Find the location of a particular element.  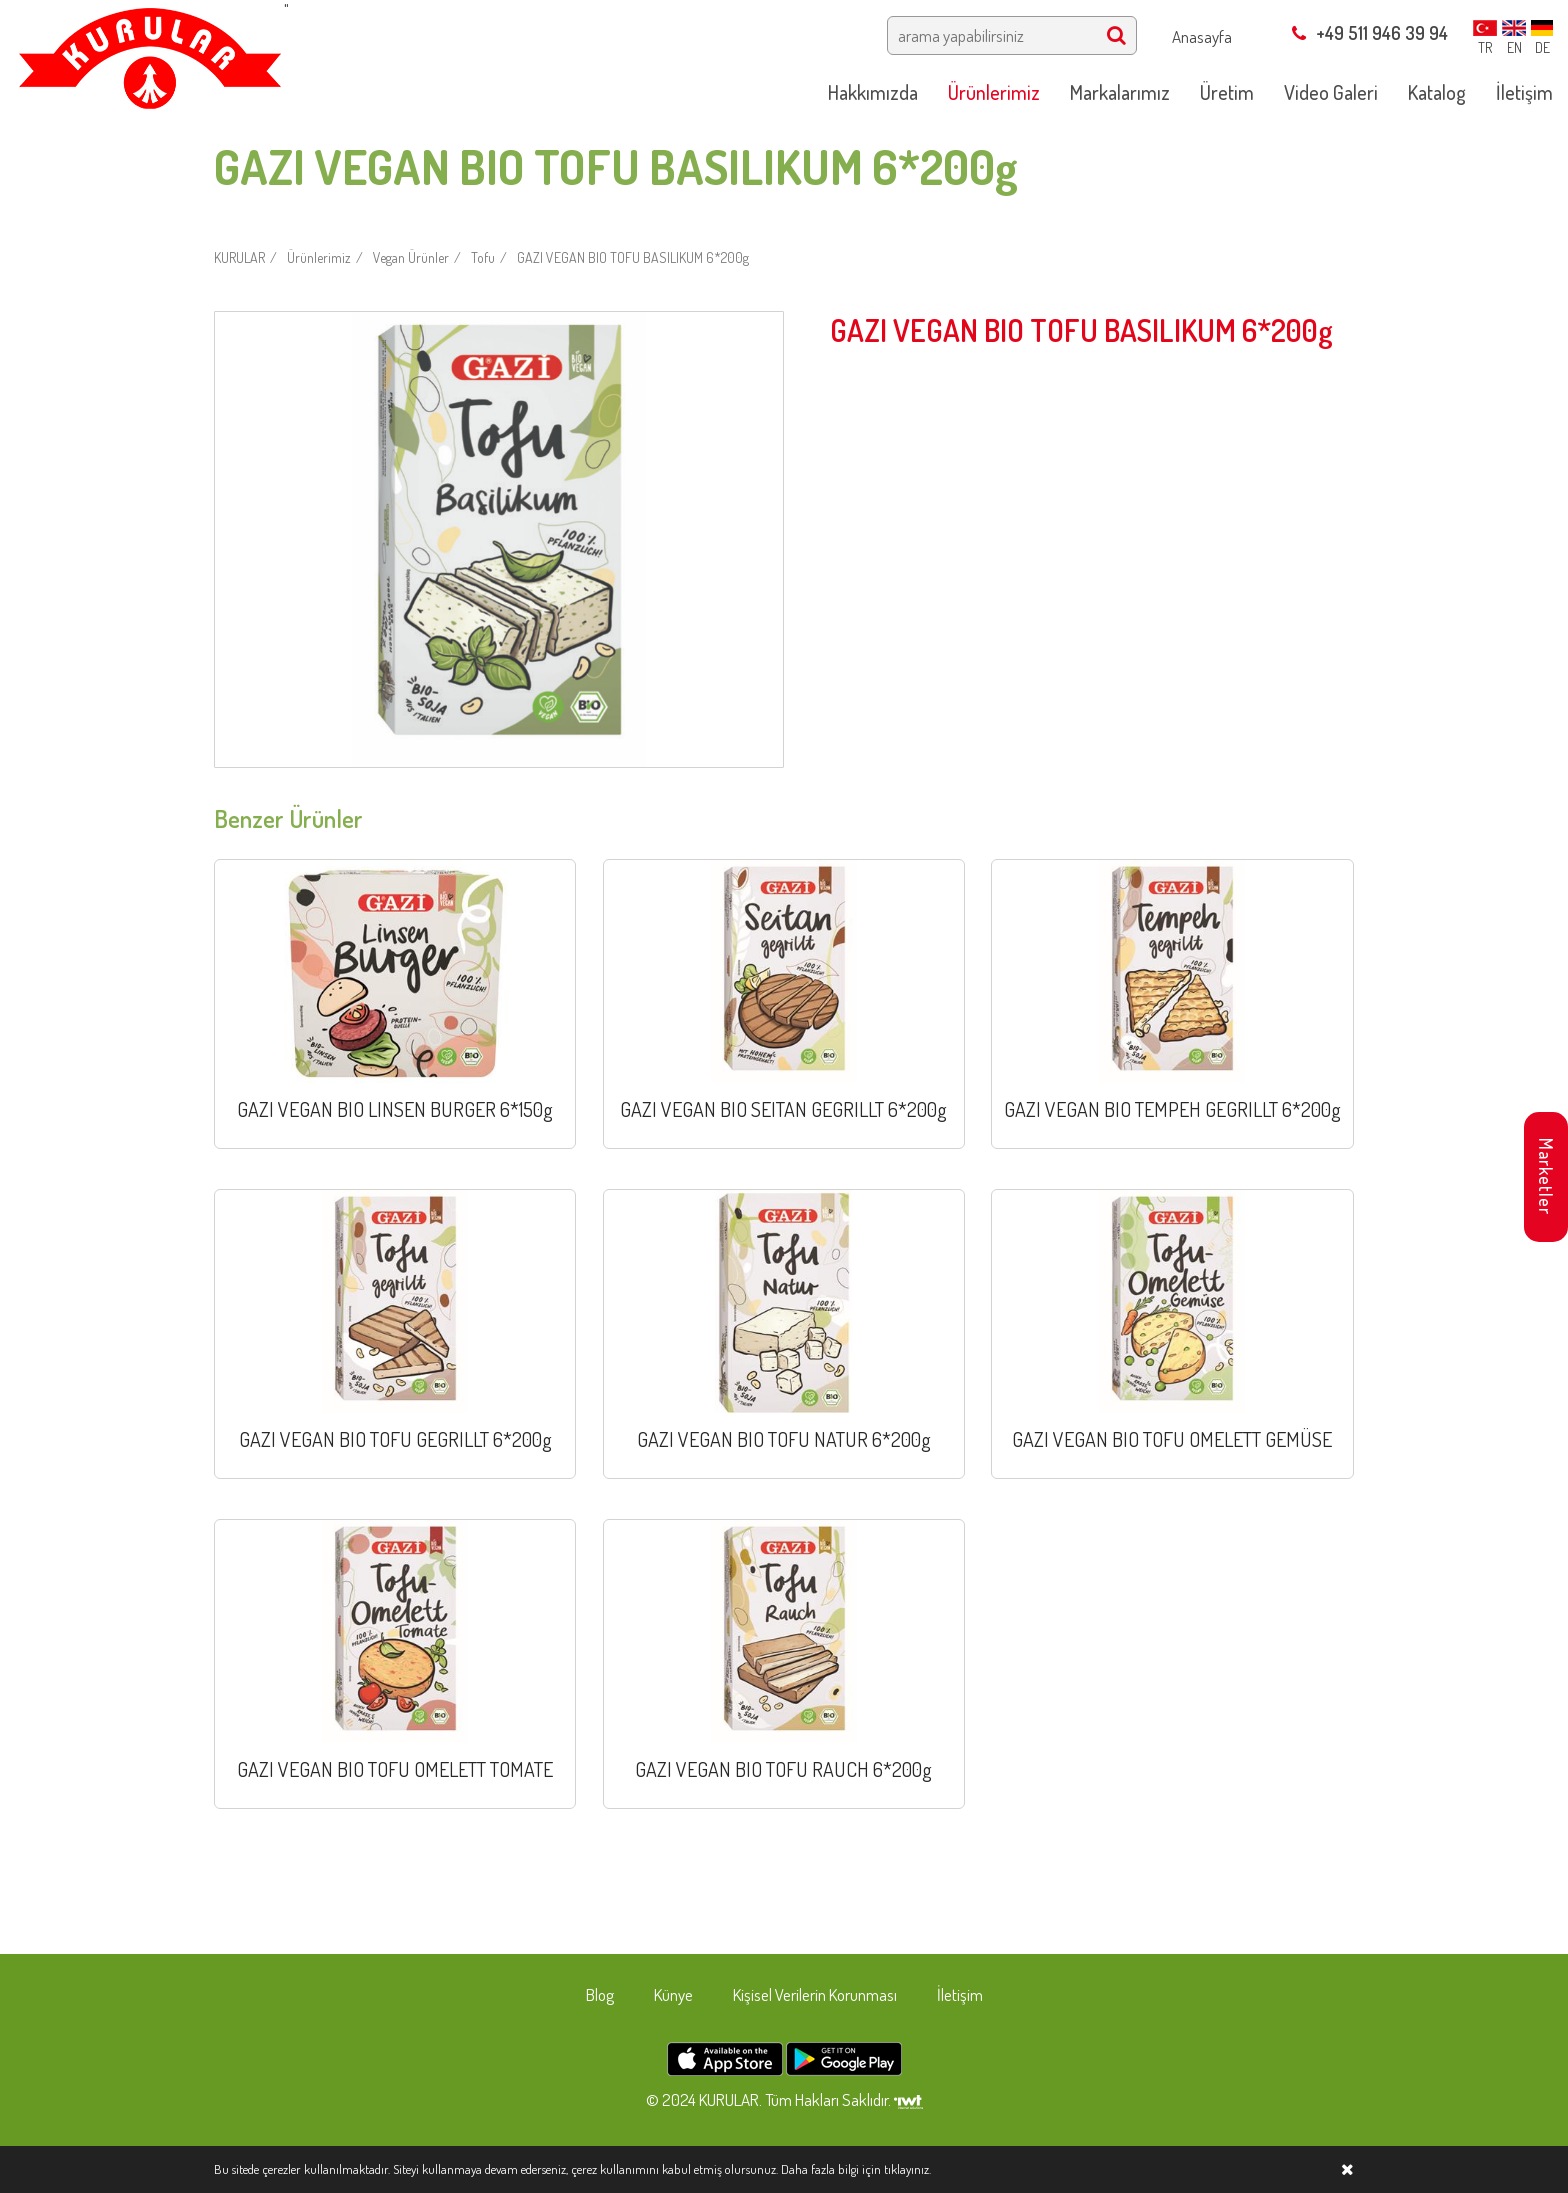

Vegan Ürünler is located at coordinates (411, 257).